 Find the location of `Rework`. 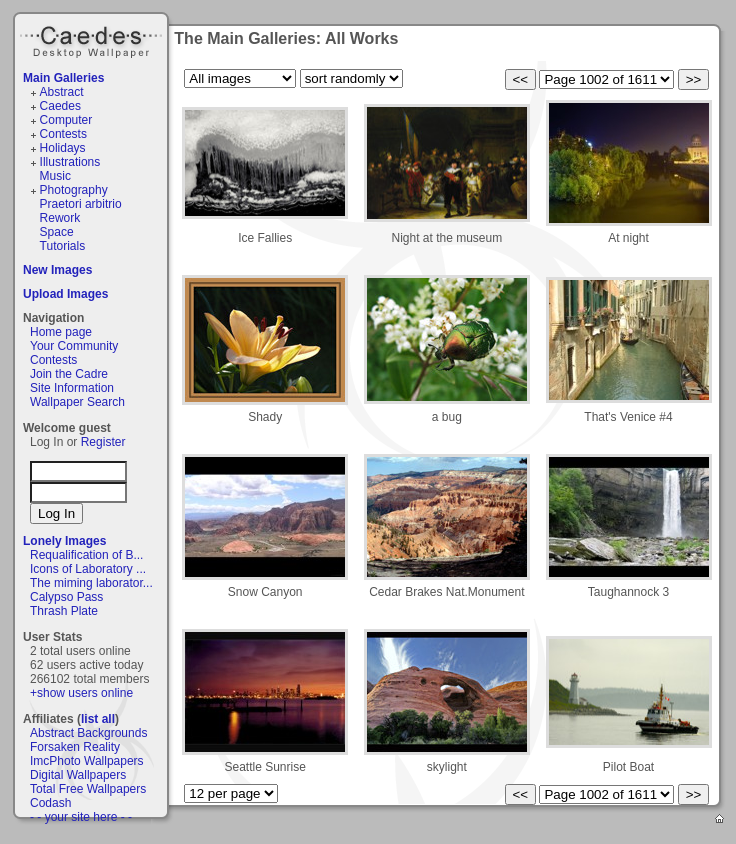

Rework is located at coordinates (60, 218).